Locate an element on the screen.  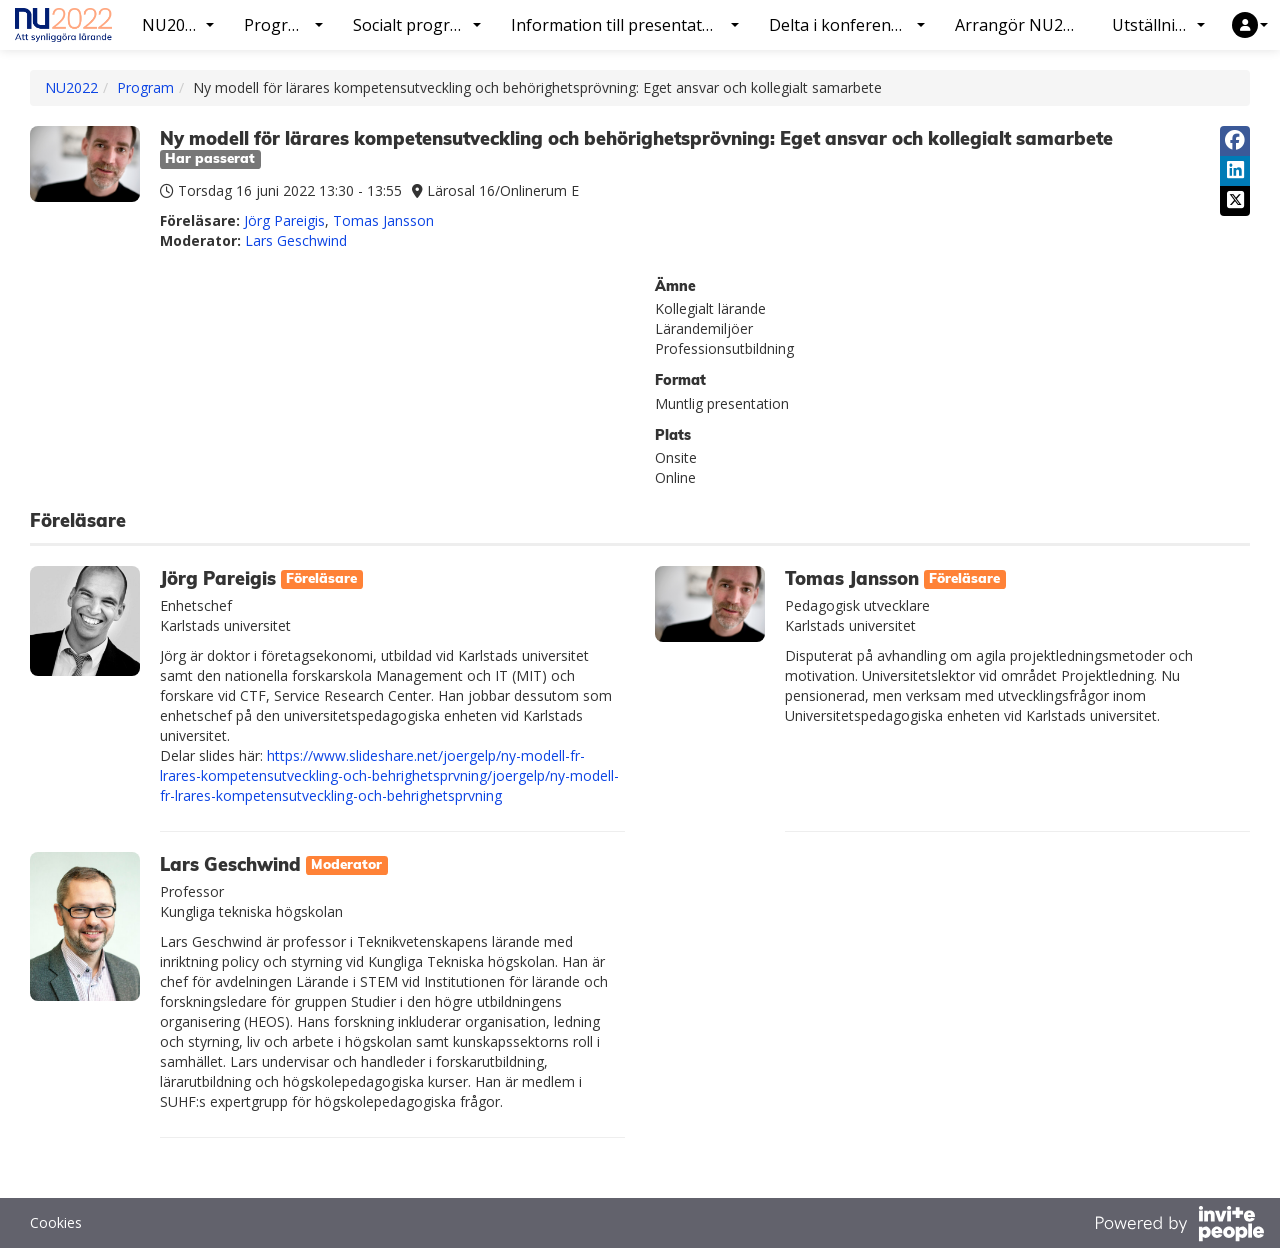
NU2022 [button] is located at coordinates (178, 25).